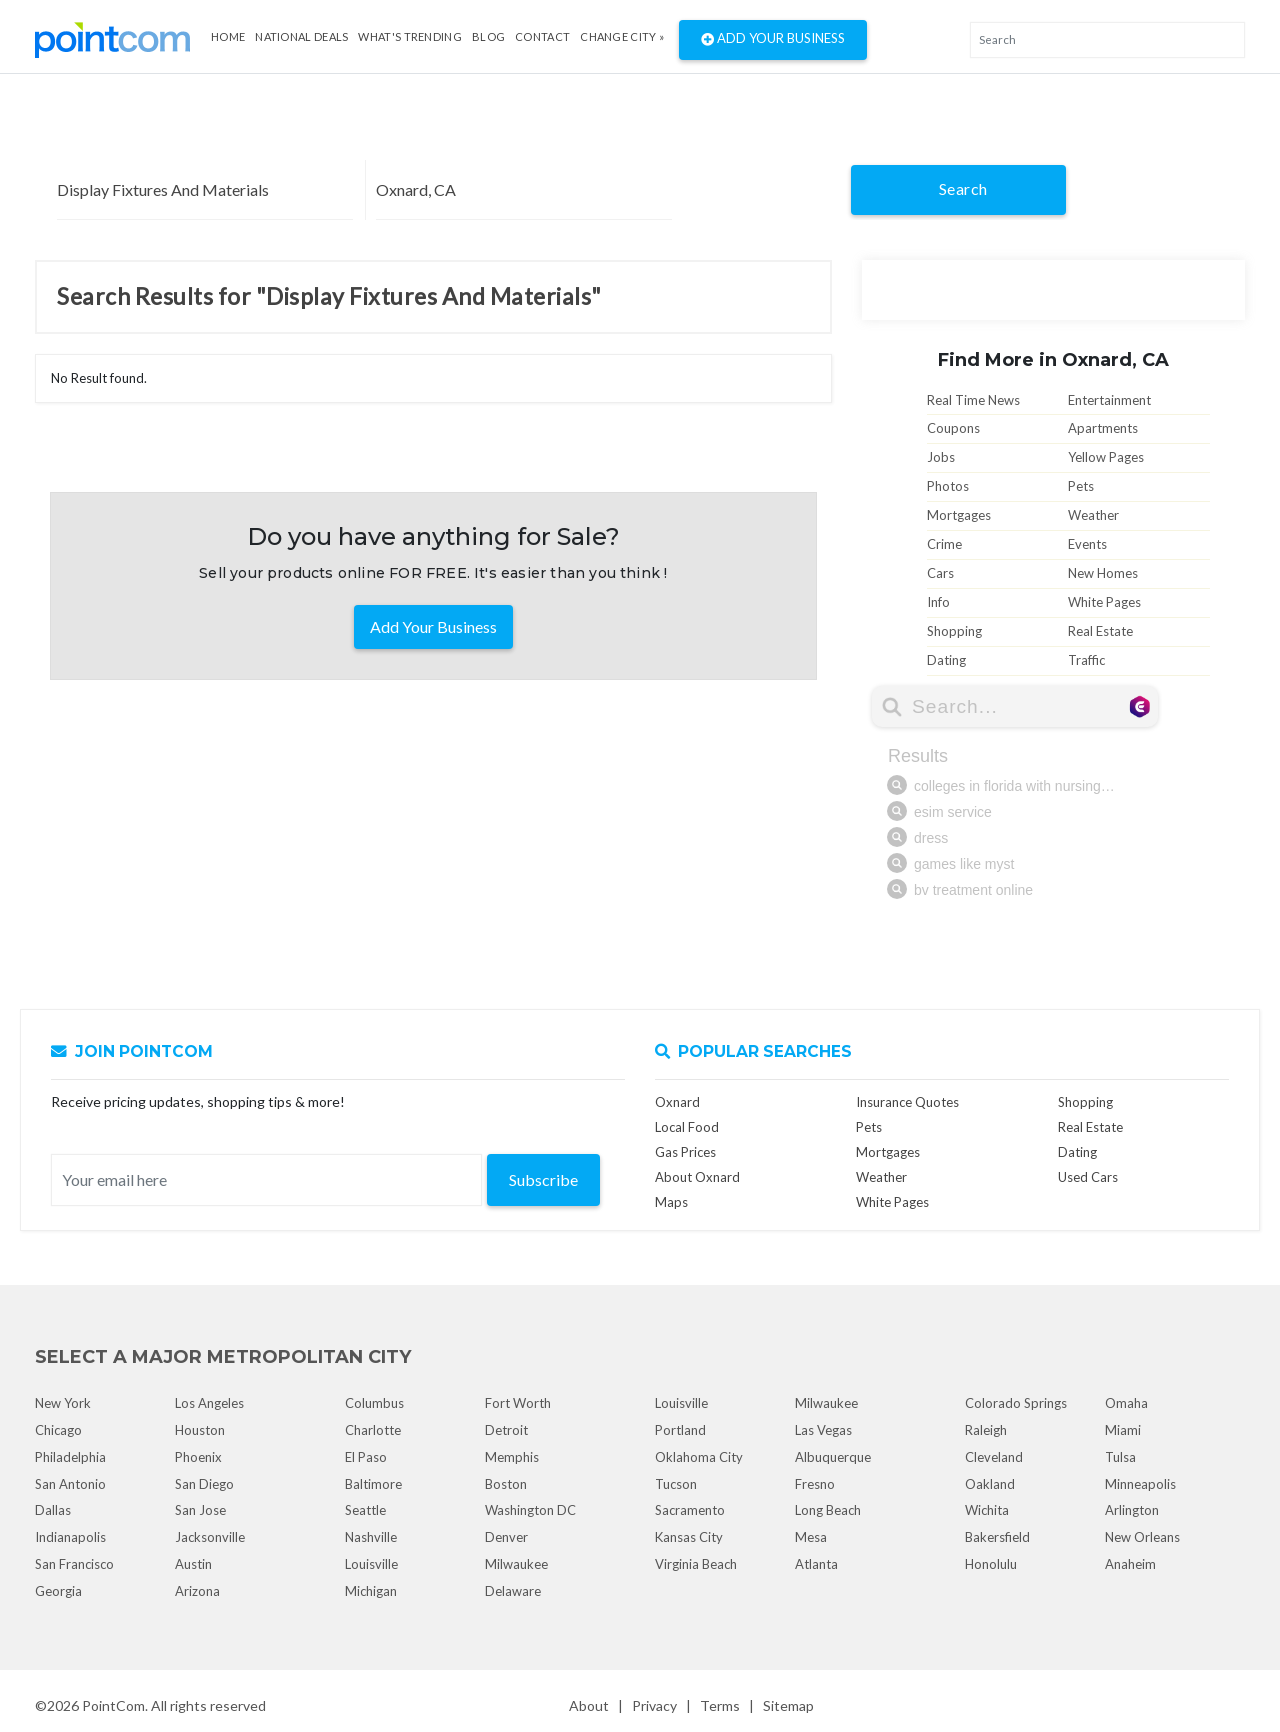 The height and width of the screenshot is (1732, 1280). What do you see at coordinates (506, 1537) in the screenshot?
I see `Denver` at bounding box center [506, 1537].